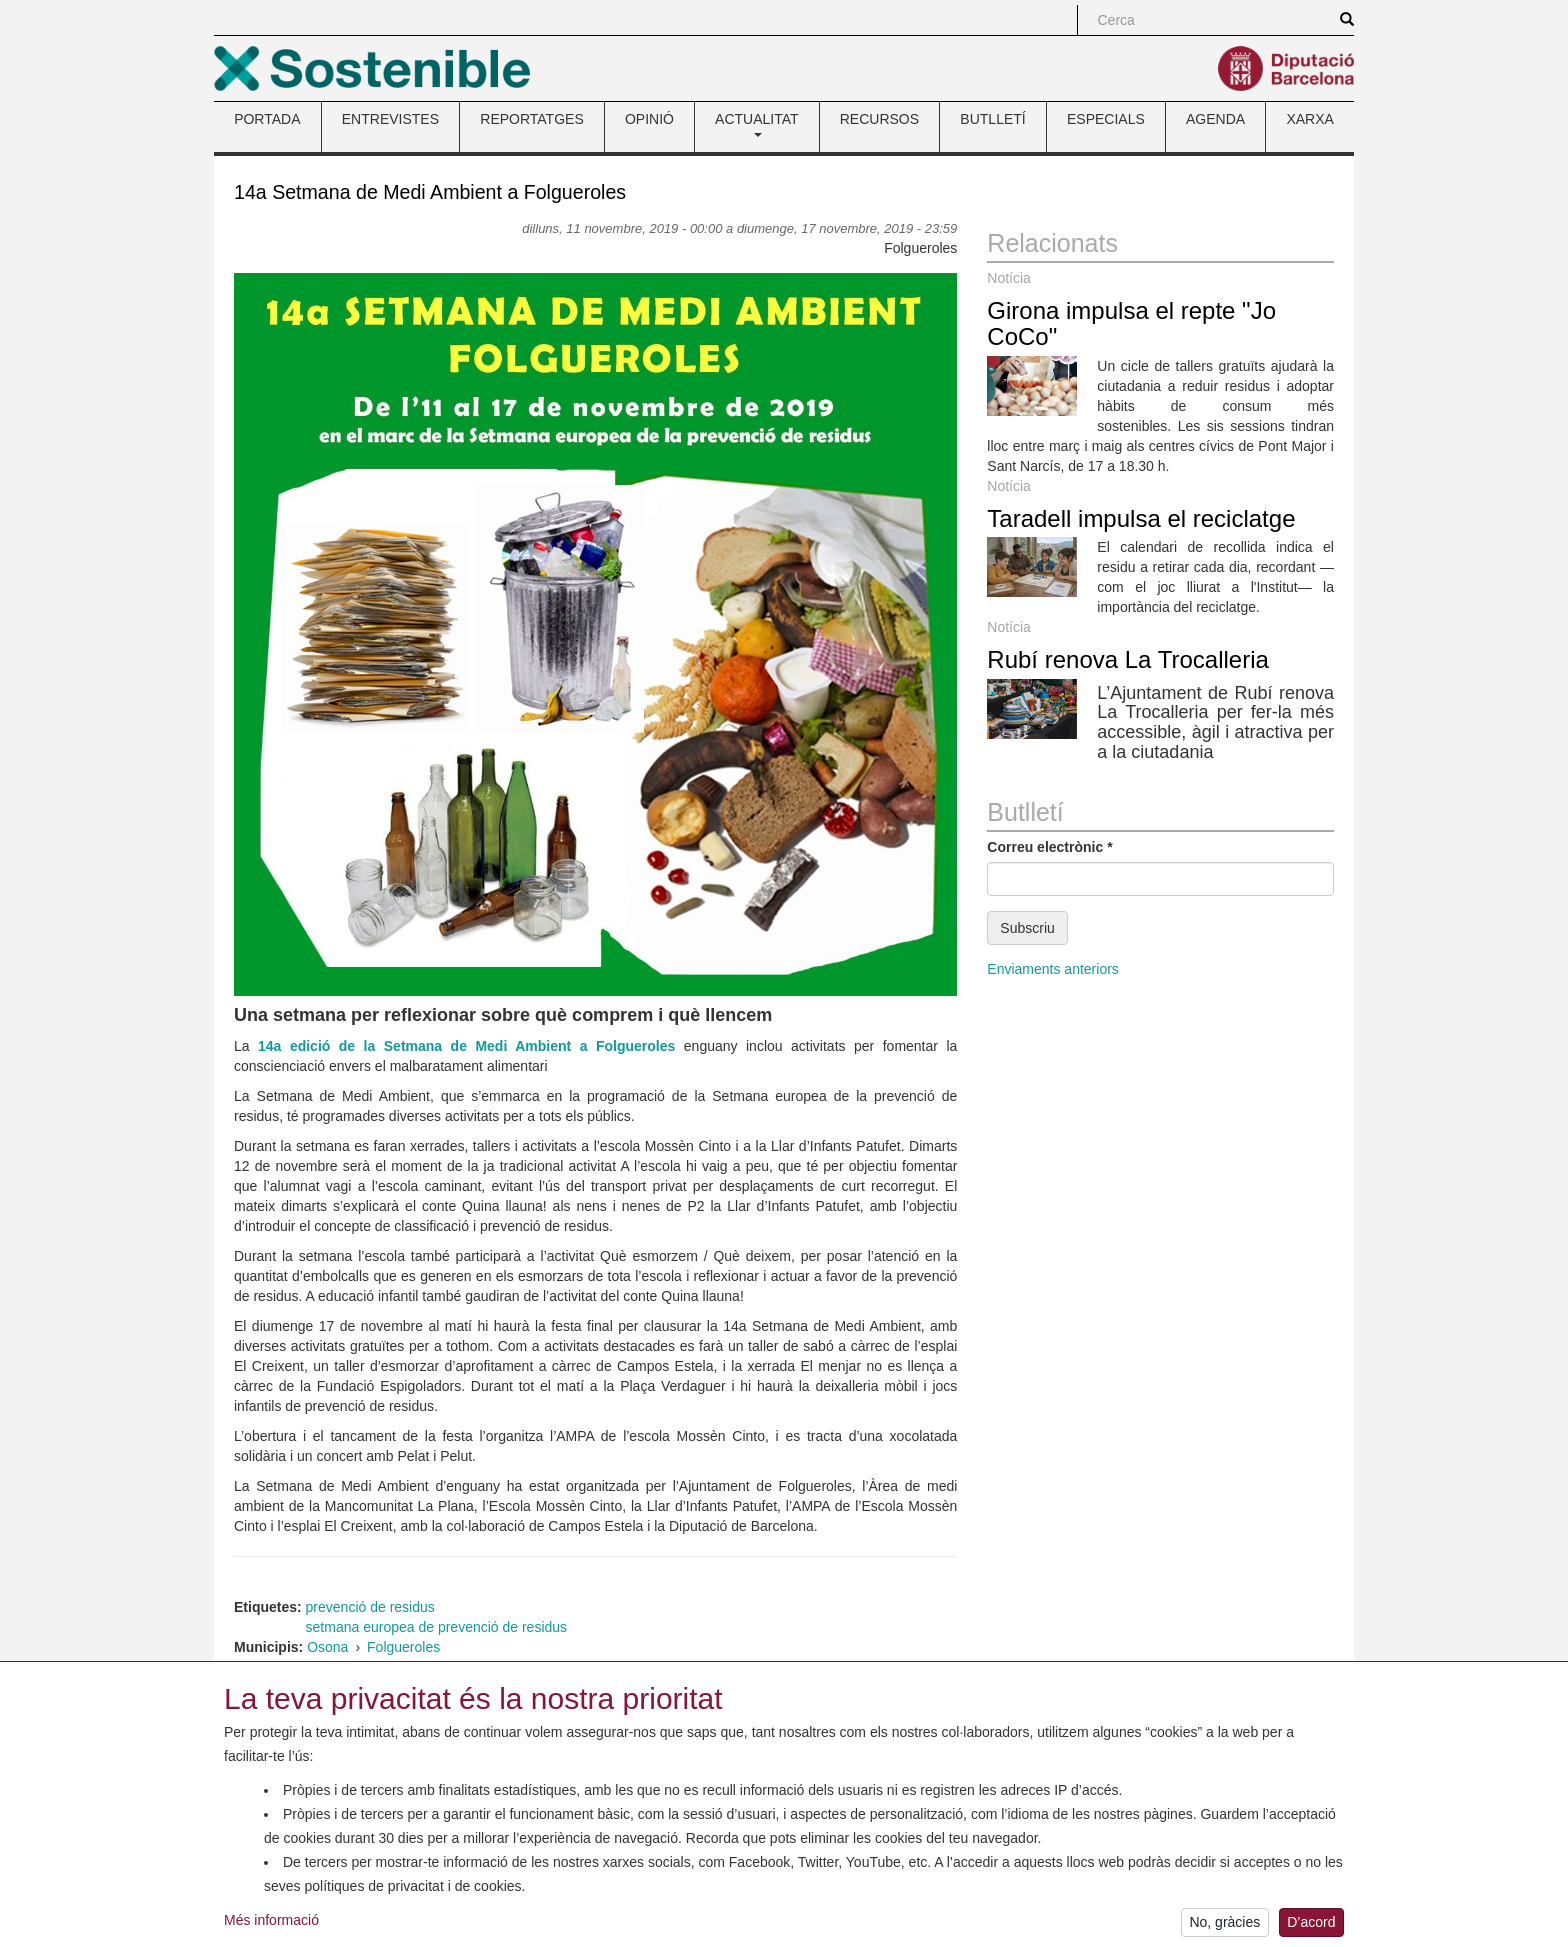 Image resolution: width=1568 pixels, height=1947 pixels. Describe the element at coordinates (1131, 323) in the screenshot. I see `Girona impulsa el repte "Jo CoCo"` at that location.